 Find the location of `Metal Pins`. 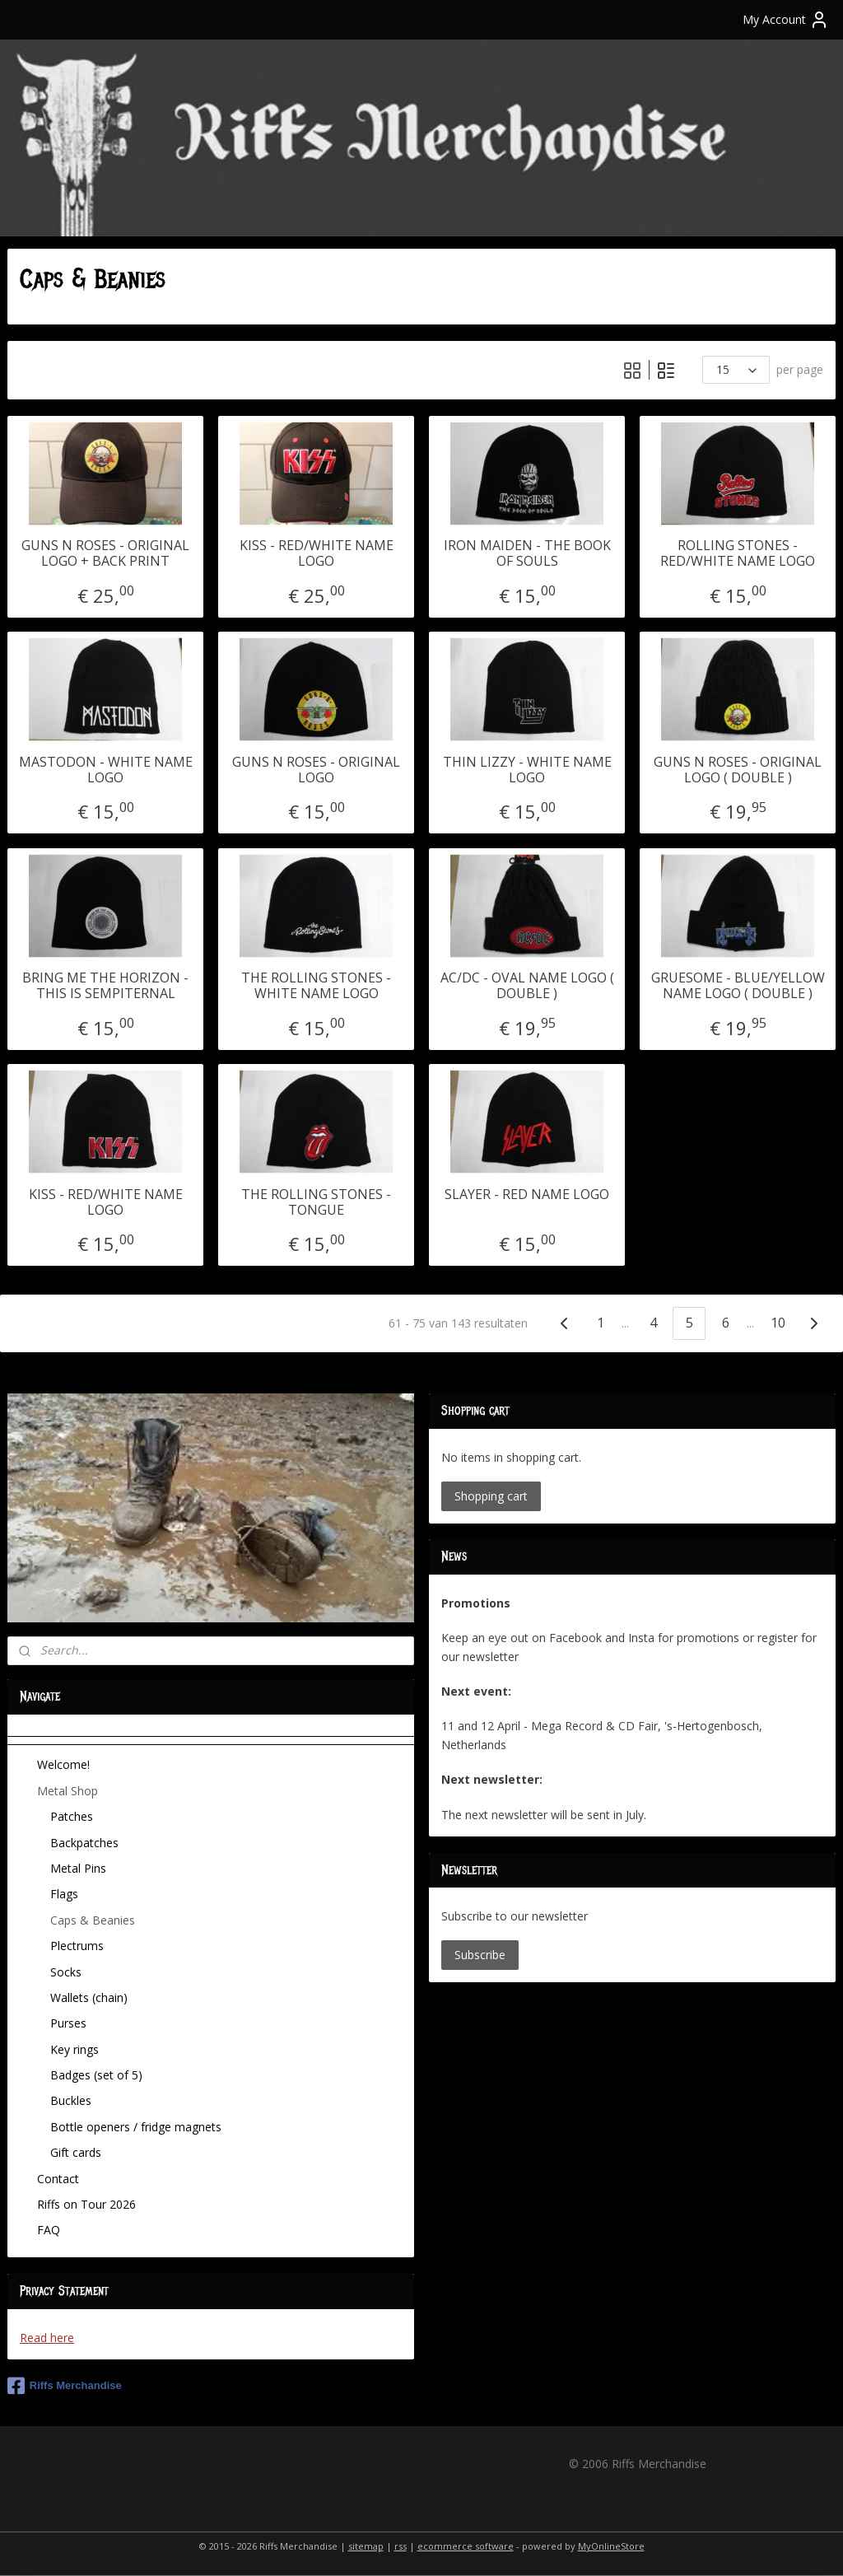

Metal Pins is located at coordinates (78, 1868).